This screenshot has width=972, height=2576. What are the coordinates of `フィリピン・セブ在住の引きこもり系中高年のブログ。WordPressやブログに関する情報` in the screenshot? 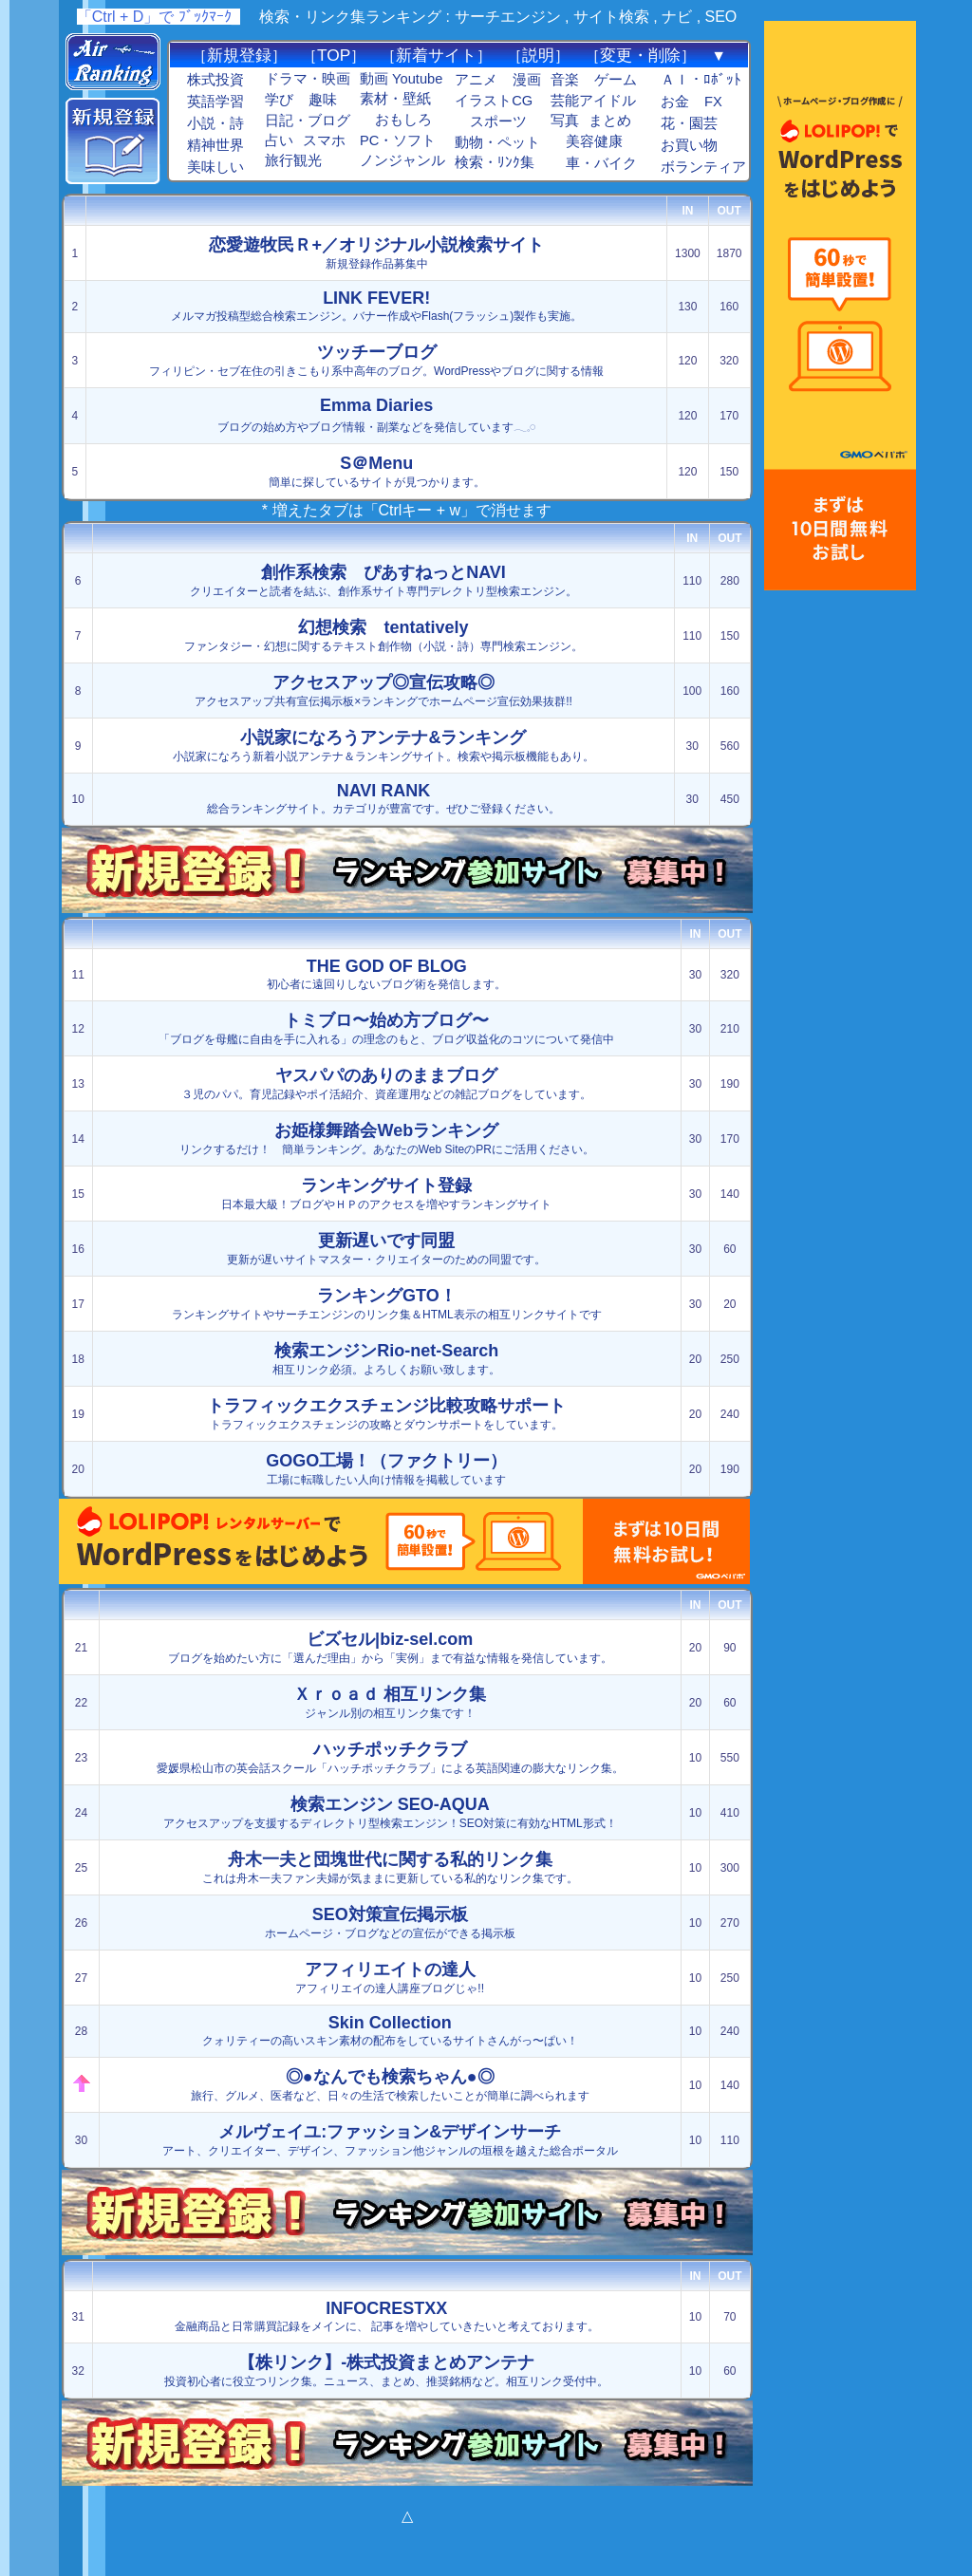 It's located at (376, 360).